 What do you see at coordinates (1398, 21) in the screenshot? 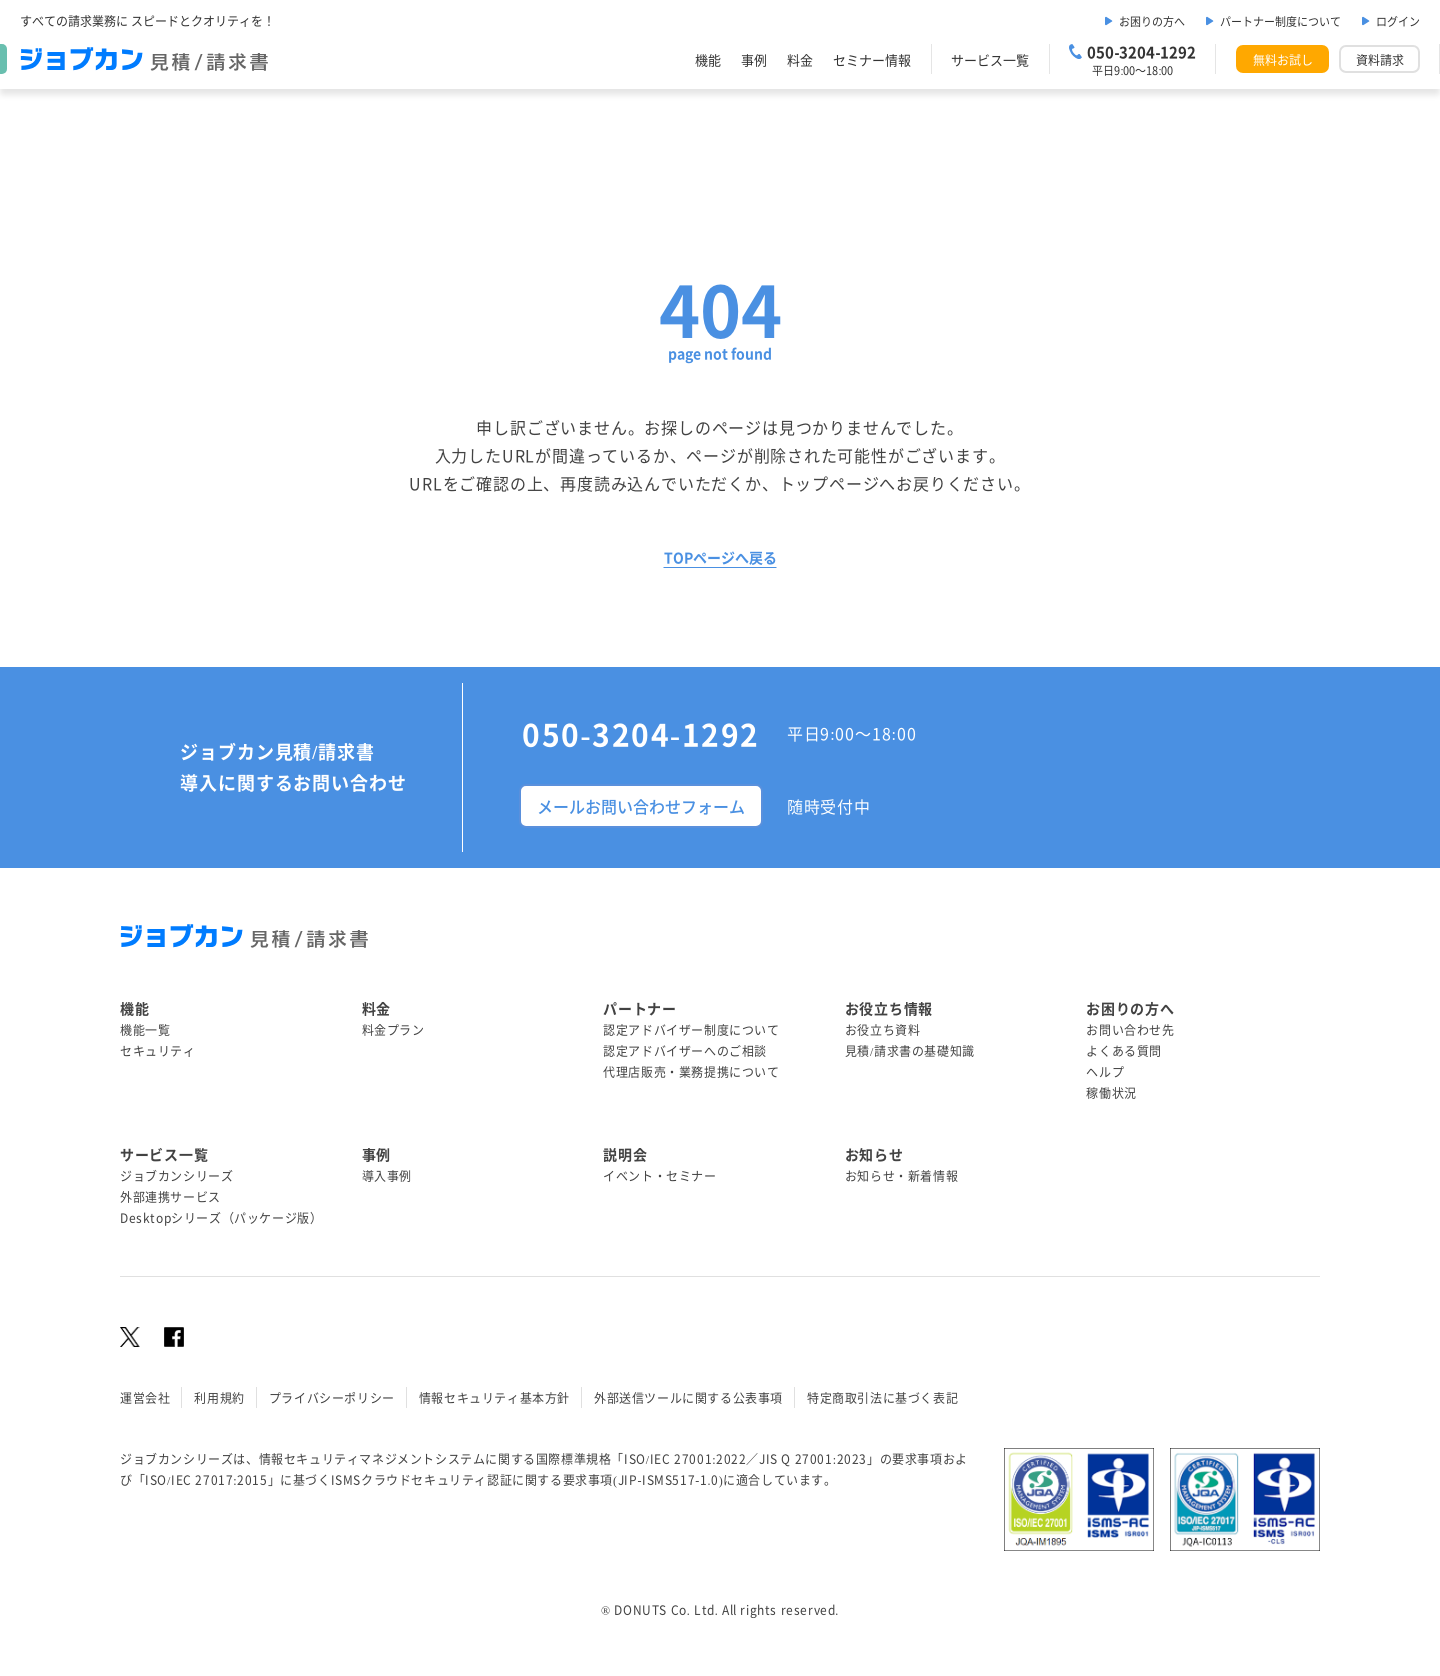
I see `ログイン` at bounding box center [1398, 21].